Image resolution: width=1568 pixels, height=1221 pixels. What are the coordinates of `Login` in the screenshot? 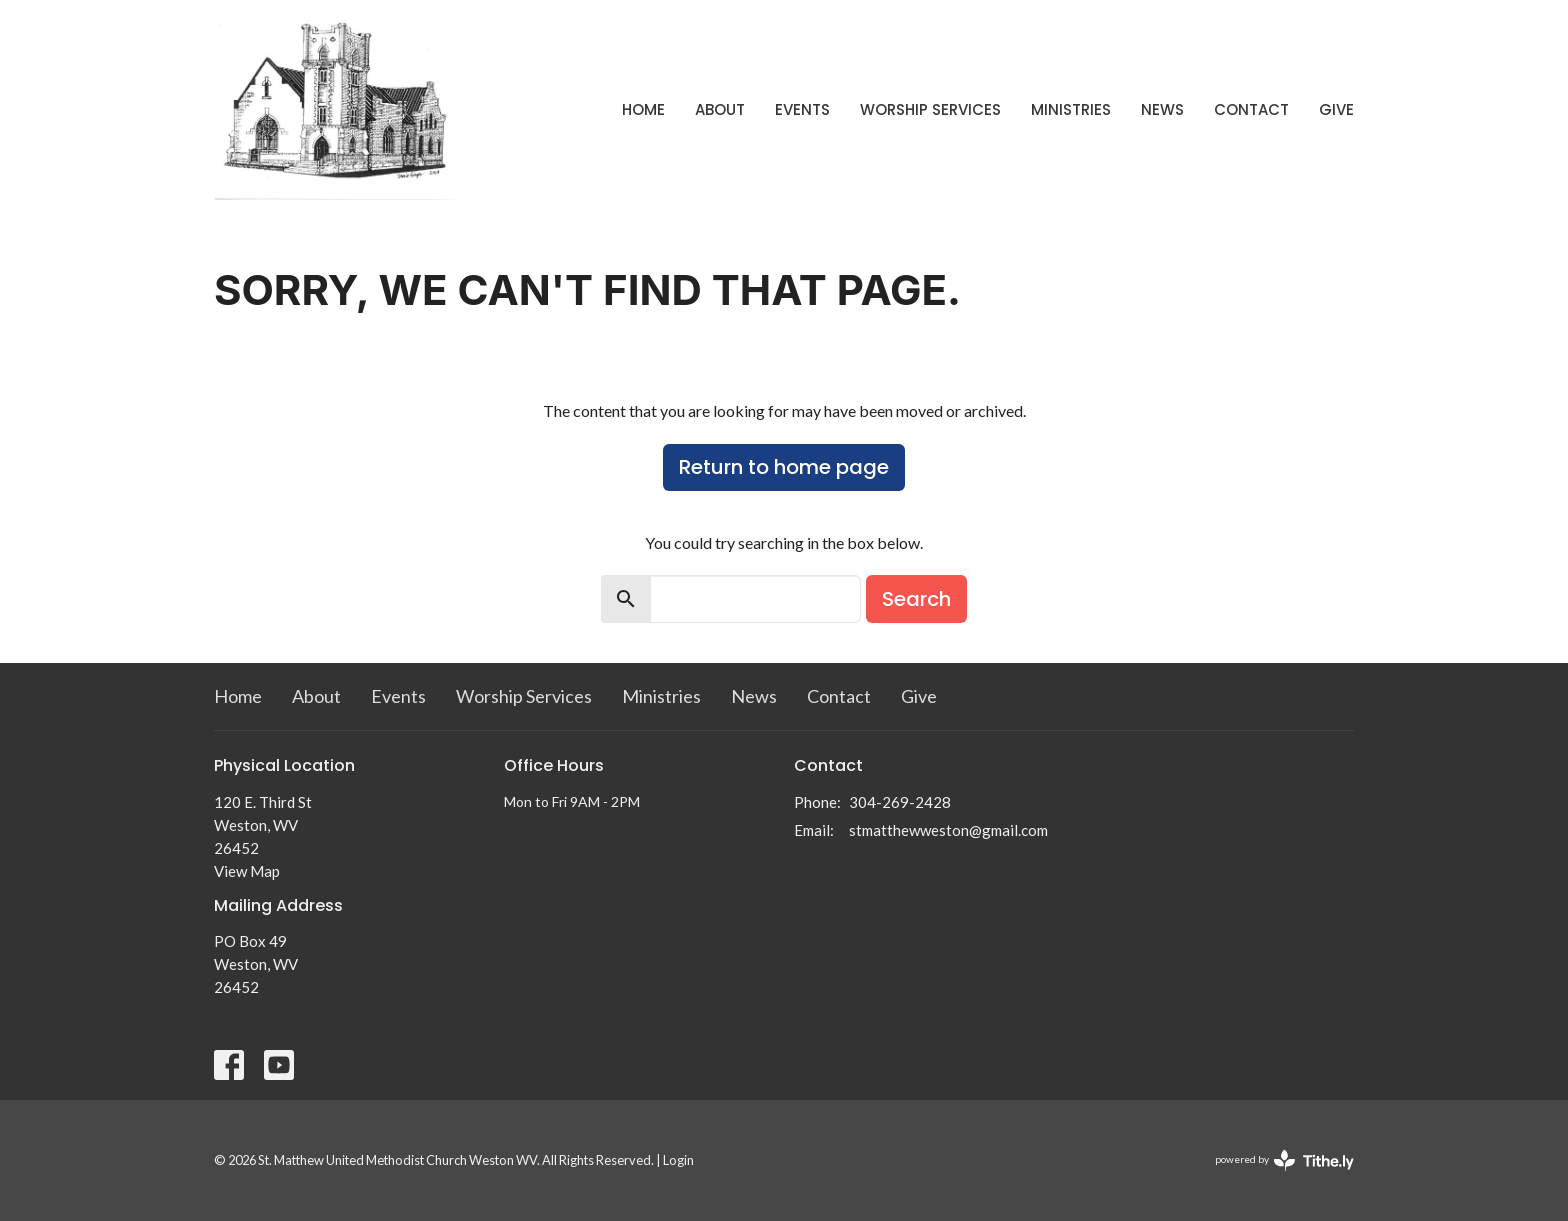 It's located at (678, 1160).